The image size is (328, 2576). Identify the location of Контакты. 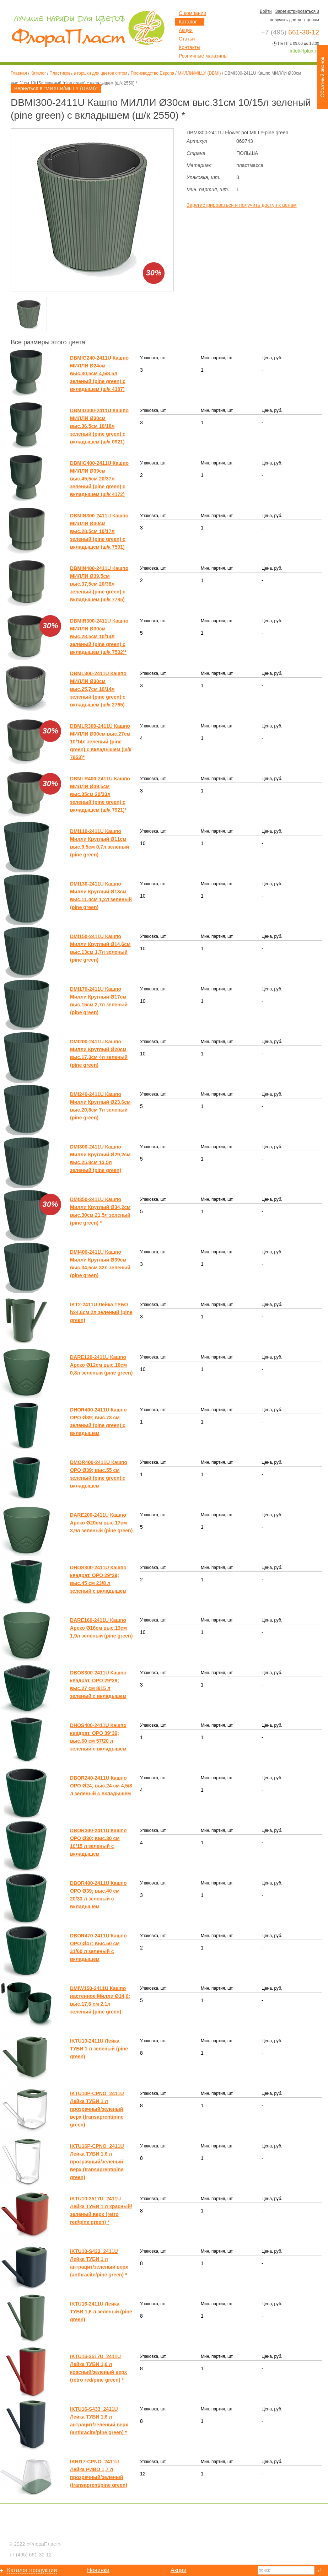
(189, 47).